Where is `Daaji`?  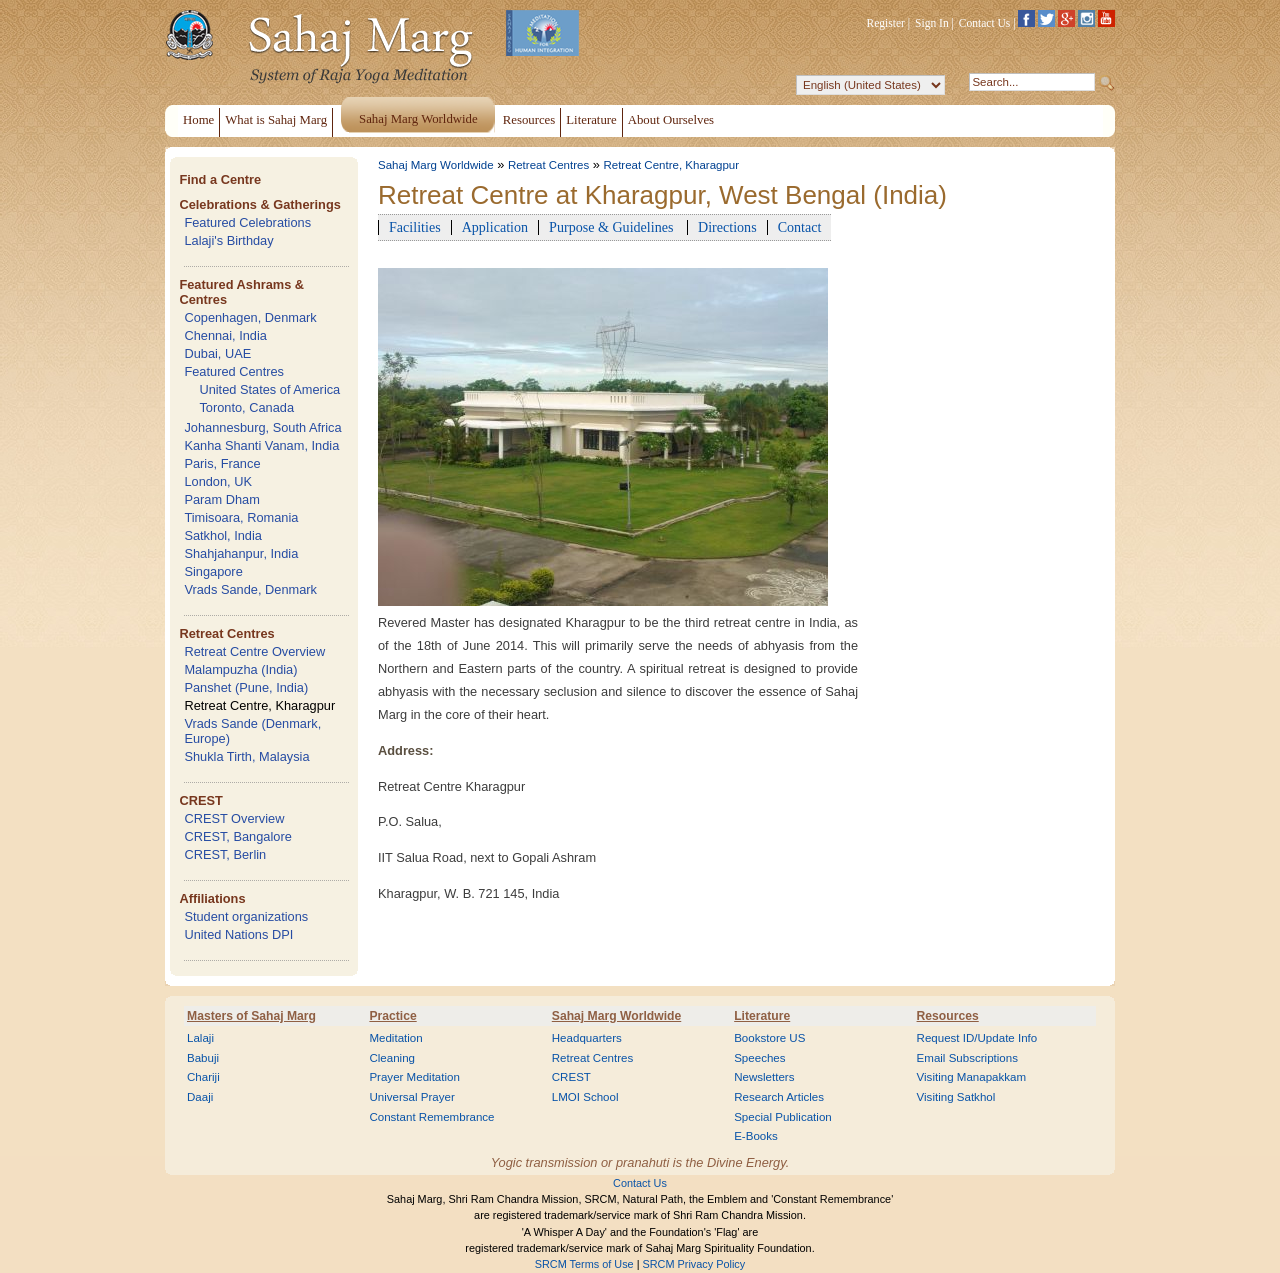 Daaji is located at coordinates (200, 1097).